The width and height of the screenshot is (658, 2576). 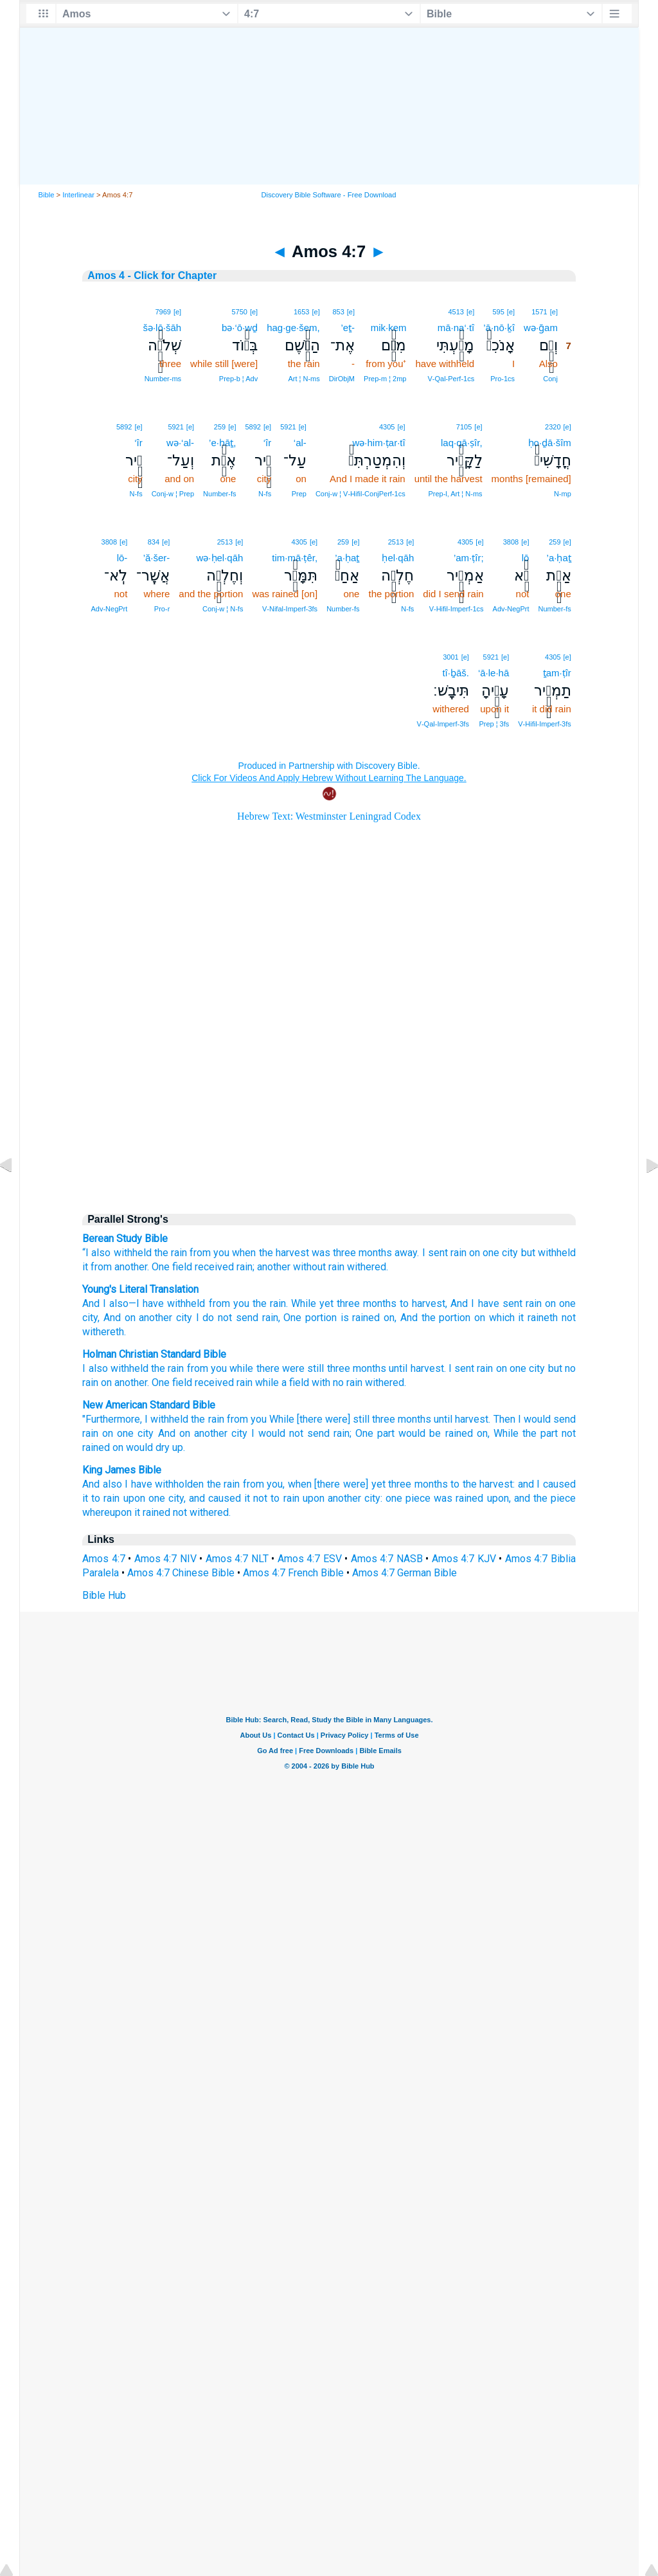 I want to click on which, so click(x=500, y=1317).